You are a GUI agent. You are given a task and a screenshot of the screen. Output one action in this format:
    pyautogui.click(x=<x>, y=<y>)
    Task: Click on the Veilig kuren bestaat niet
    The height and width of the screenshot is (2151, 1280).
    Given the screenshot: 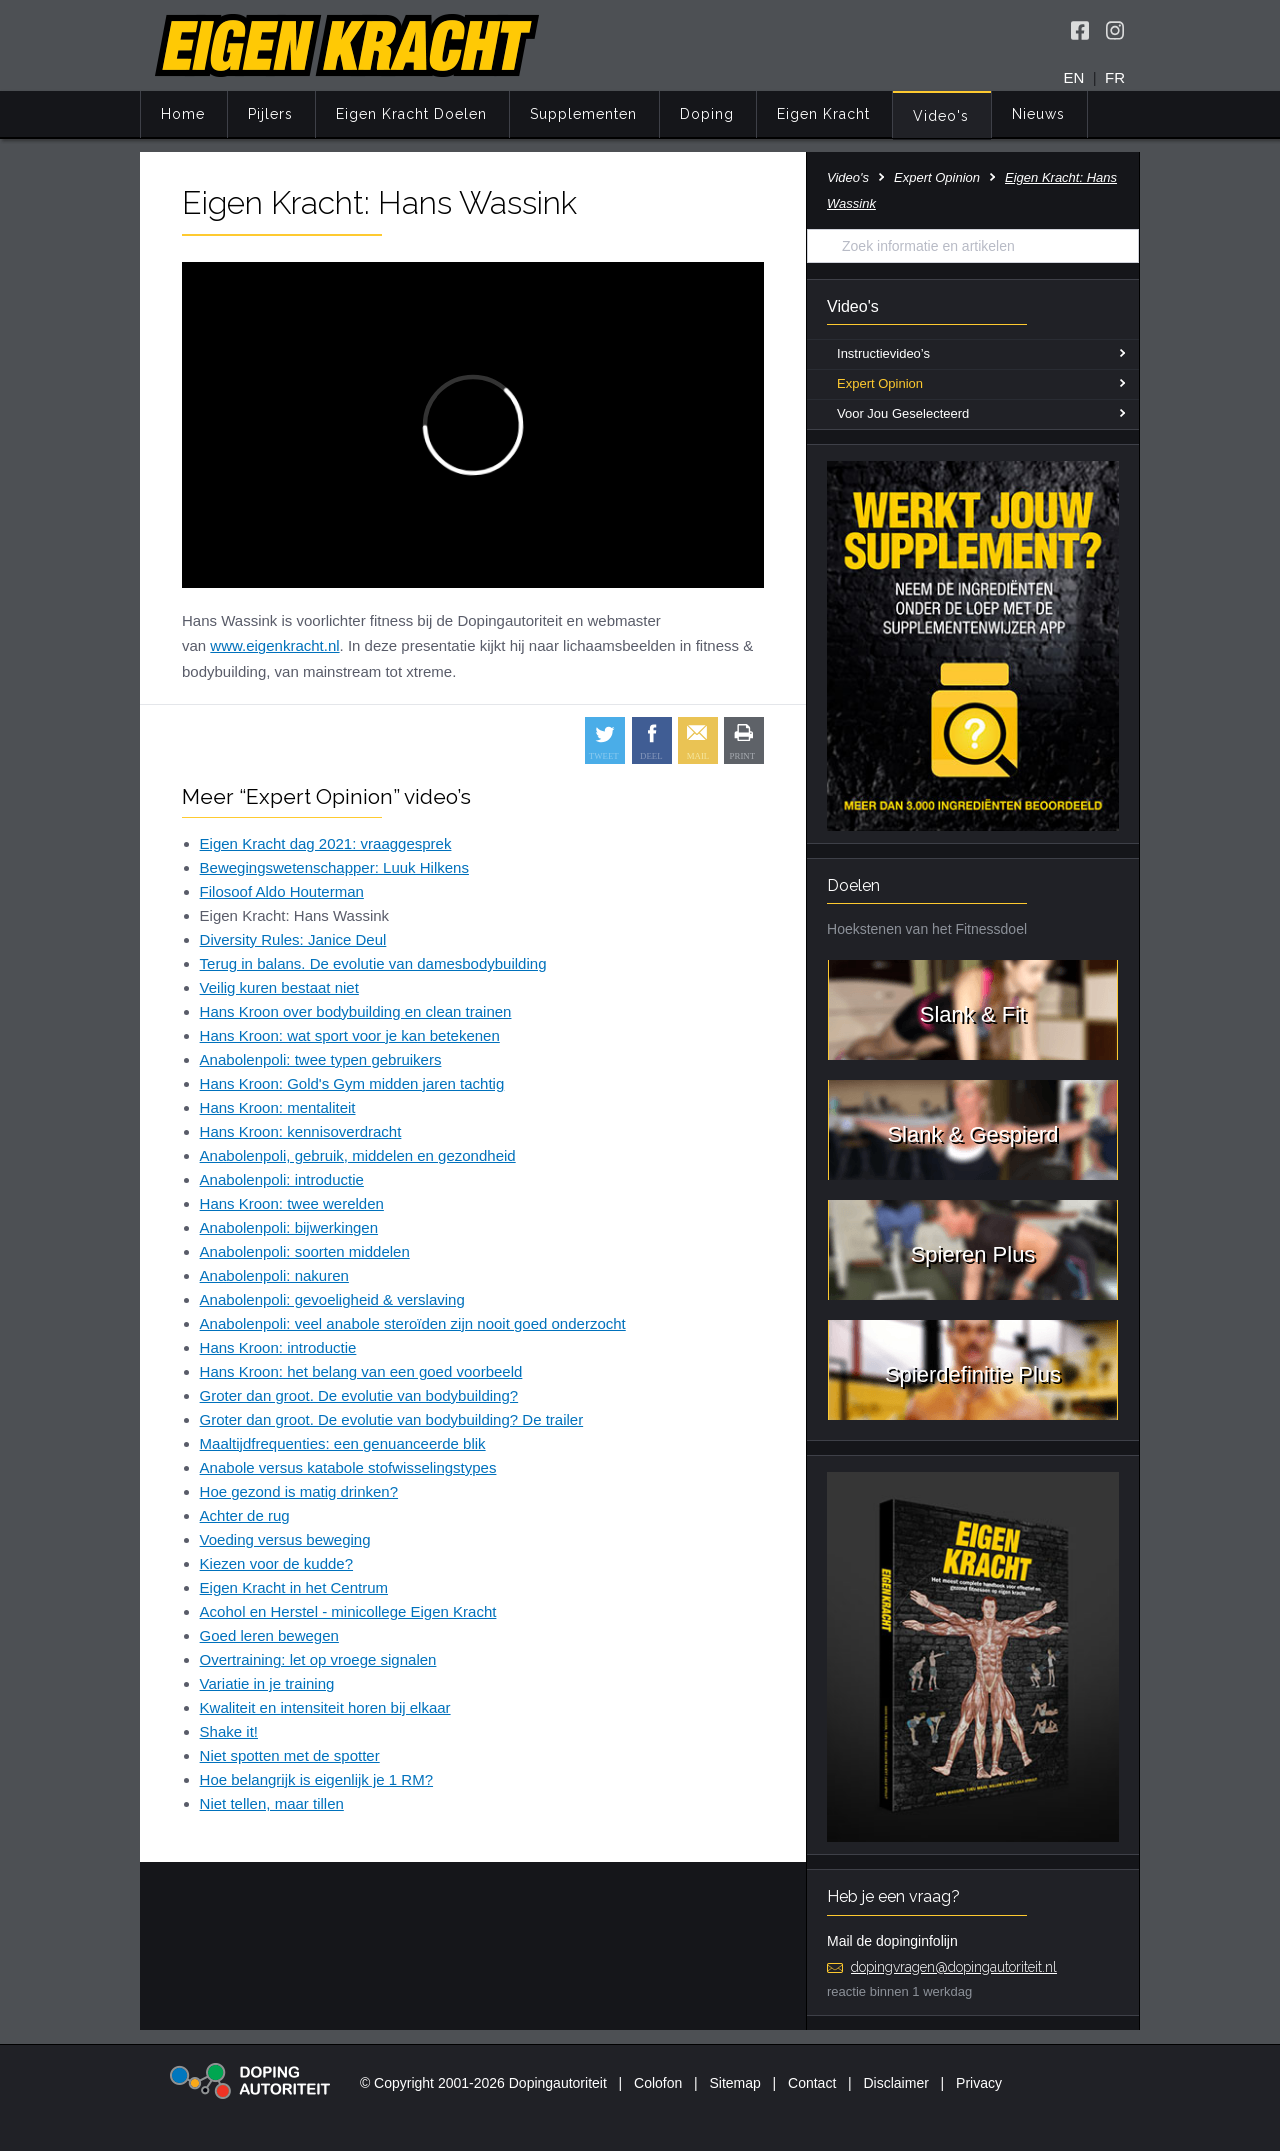 What is the action you would take?
    pyautogui.click(x=279, y=987)
    